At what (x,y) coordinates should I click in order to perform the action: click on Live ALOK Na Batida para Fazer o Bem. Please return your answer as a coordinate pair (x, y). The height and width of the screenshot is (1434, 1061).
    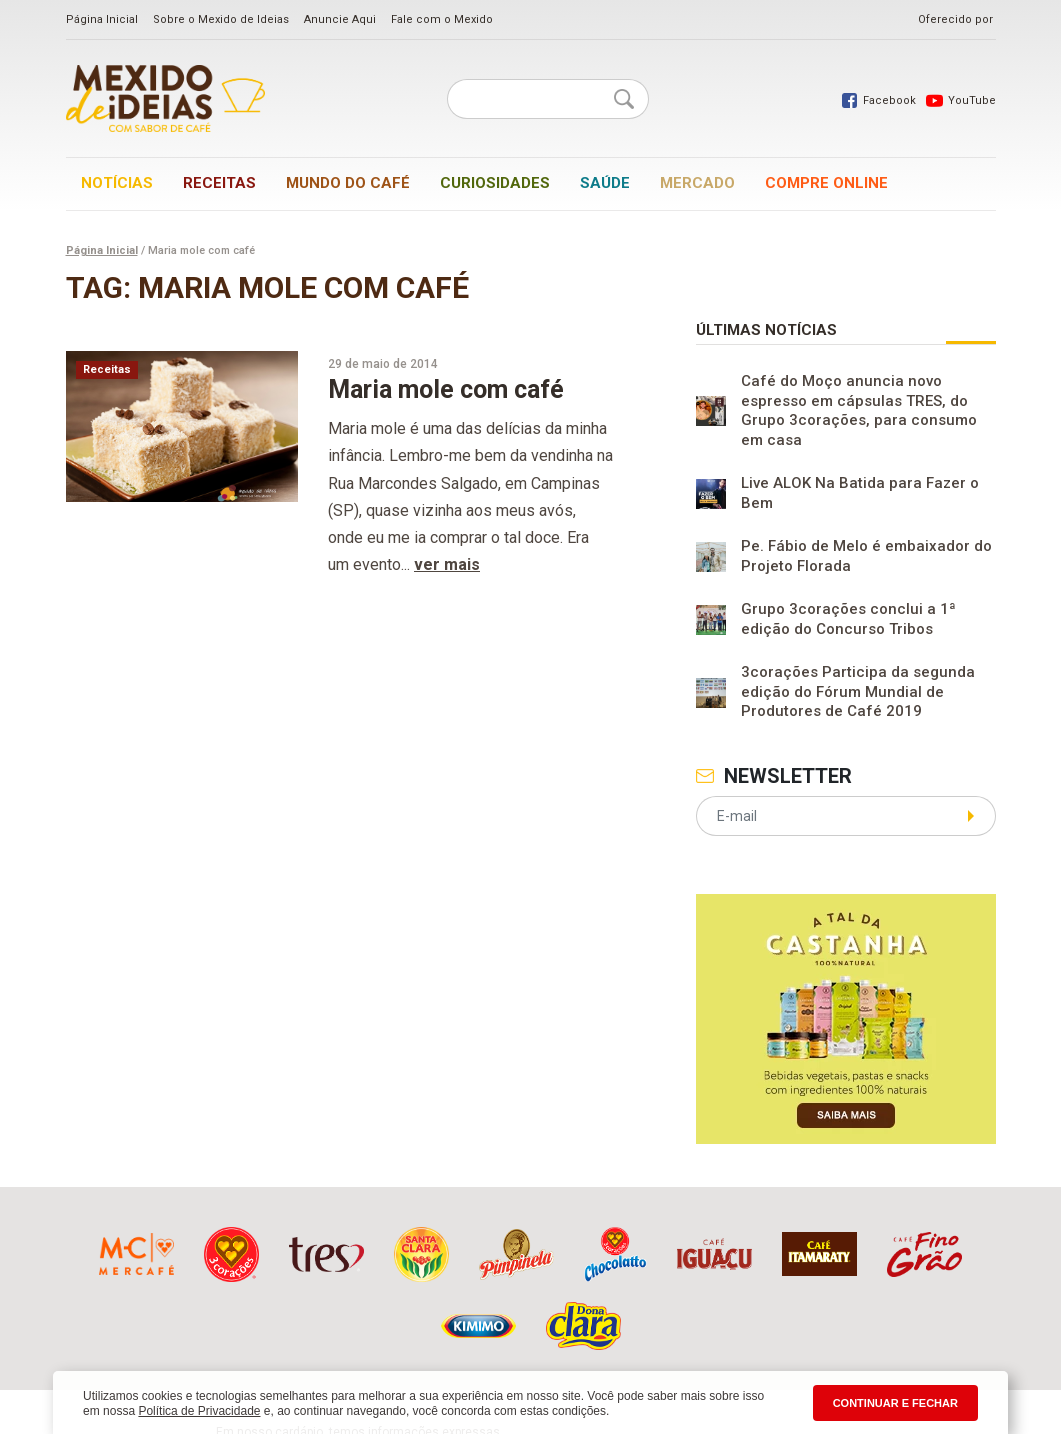
    Looking at the image, I should click on (860, 493).